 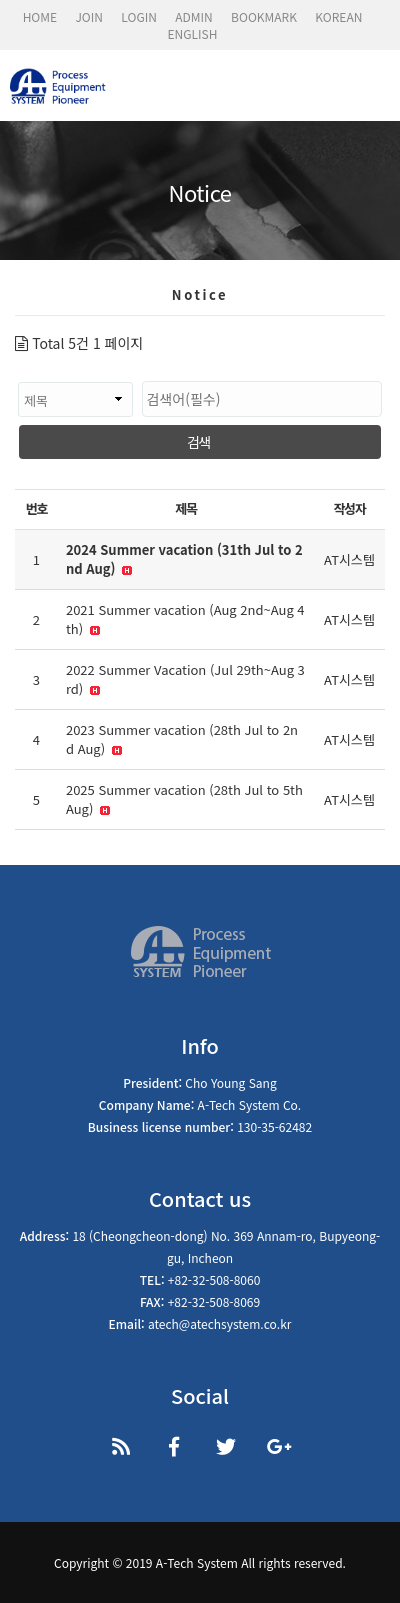 I want to click on 2024 Summer vacation (31th Jul to 2nd Aug), so click(x=184, y=559).